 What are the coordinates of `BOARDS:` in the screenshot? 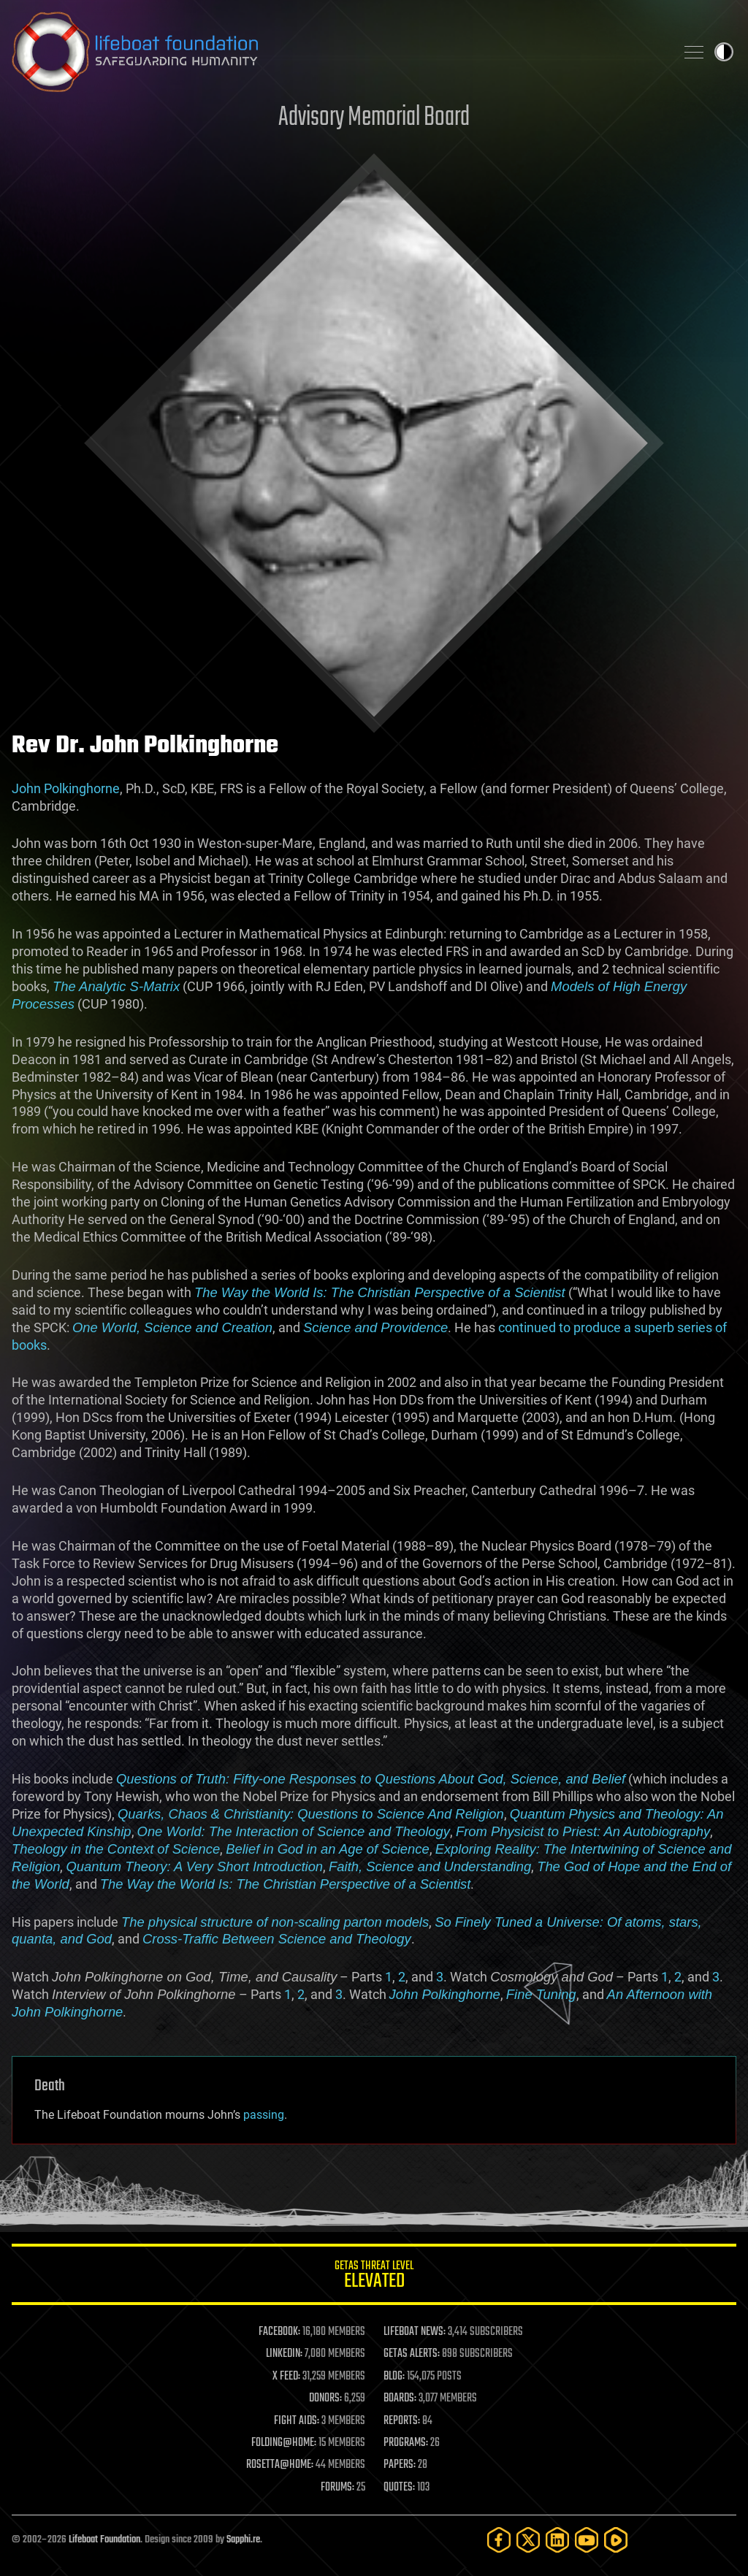 It's located at (399, 2398).